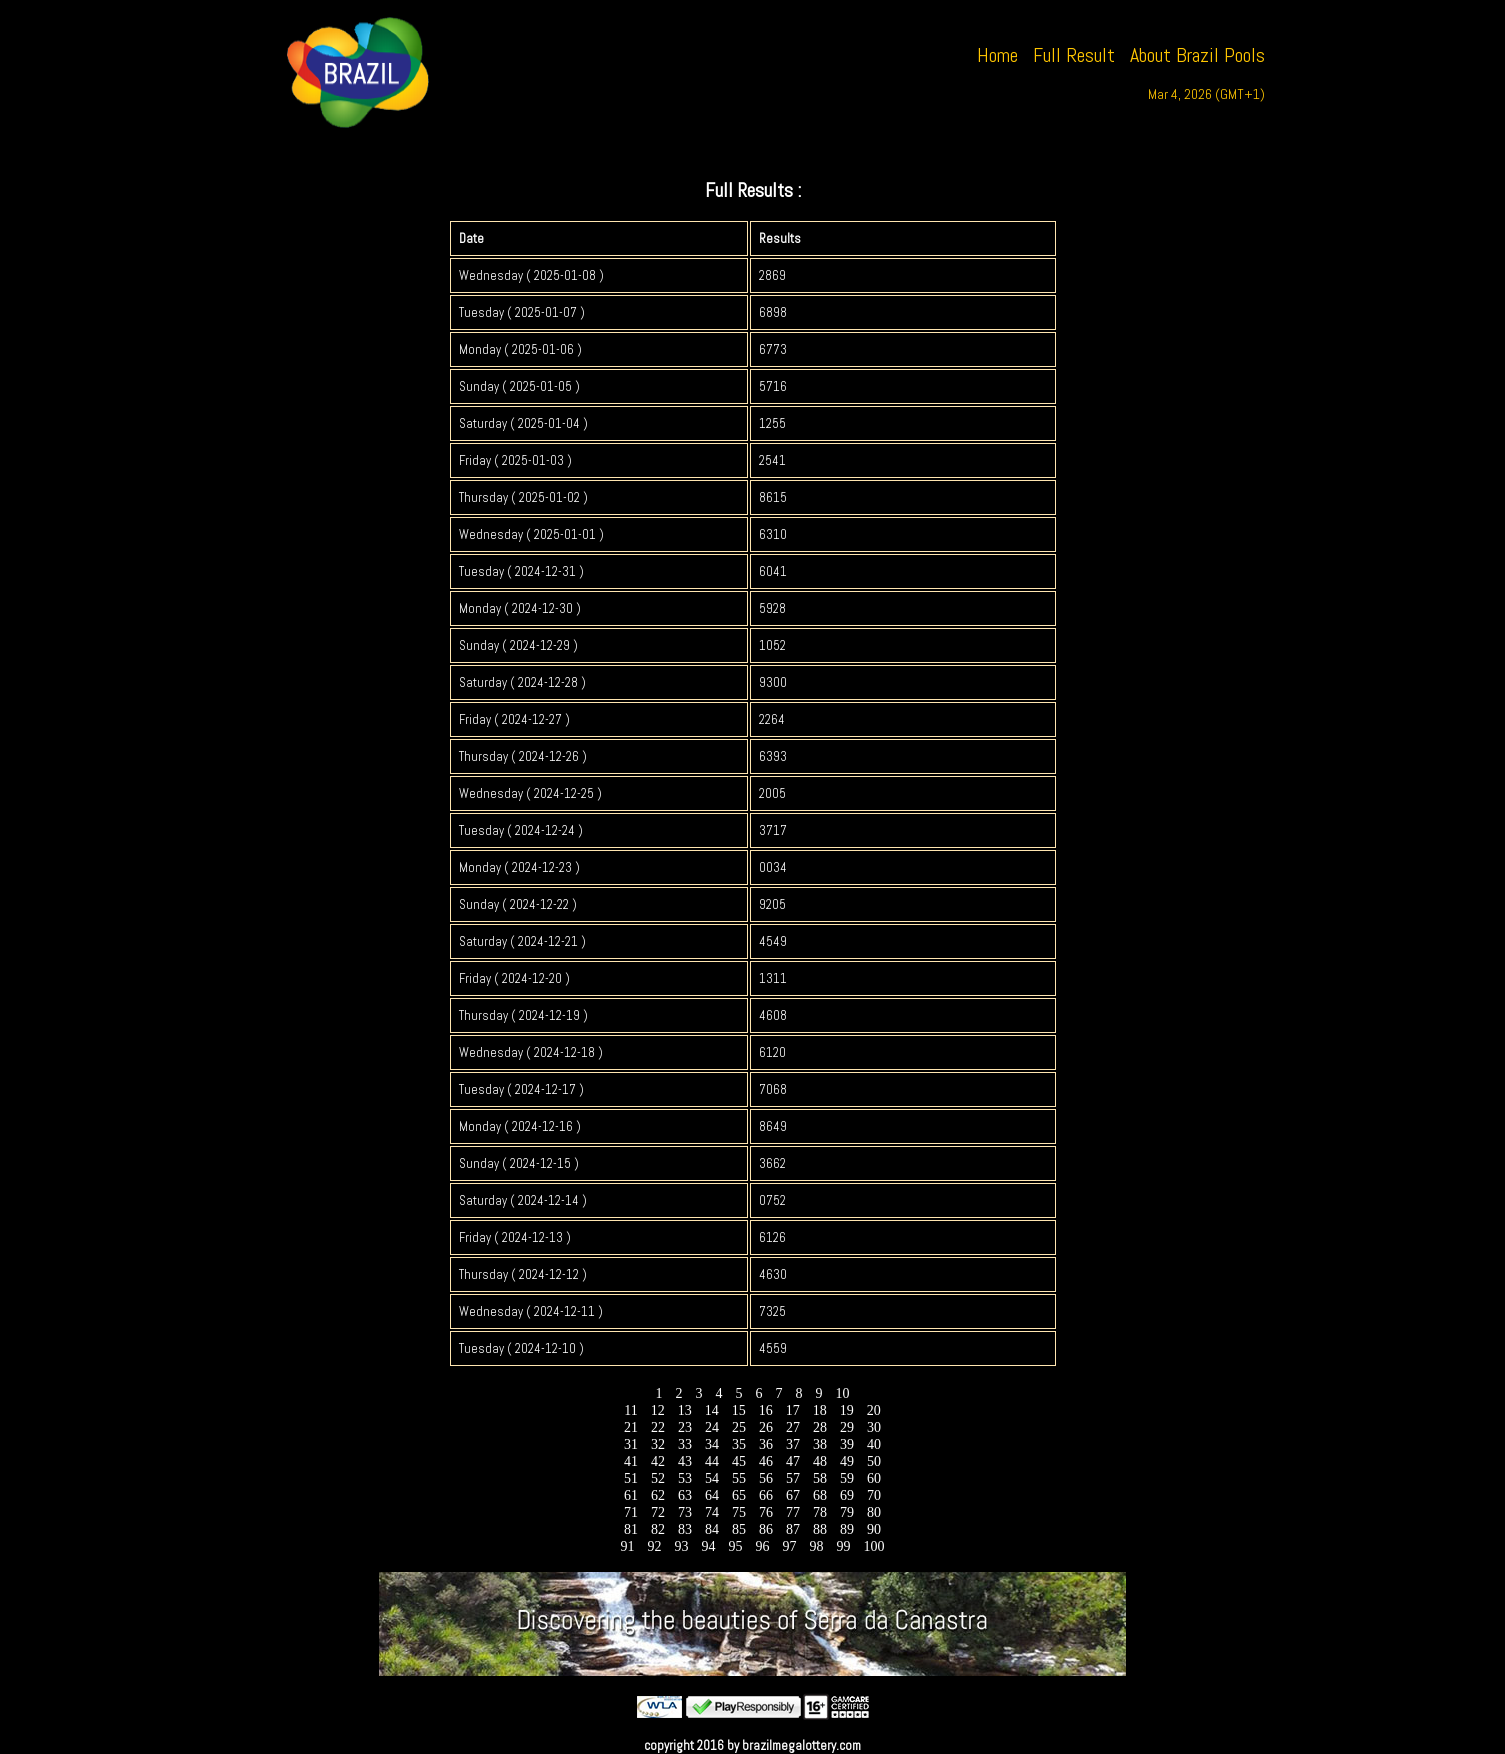 The width and height of the screenshot is (1505, 1754). What do you see at coordinates (712, 1478) in the screenshot?
I see `54` at bounding box center [712, 1478].